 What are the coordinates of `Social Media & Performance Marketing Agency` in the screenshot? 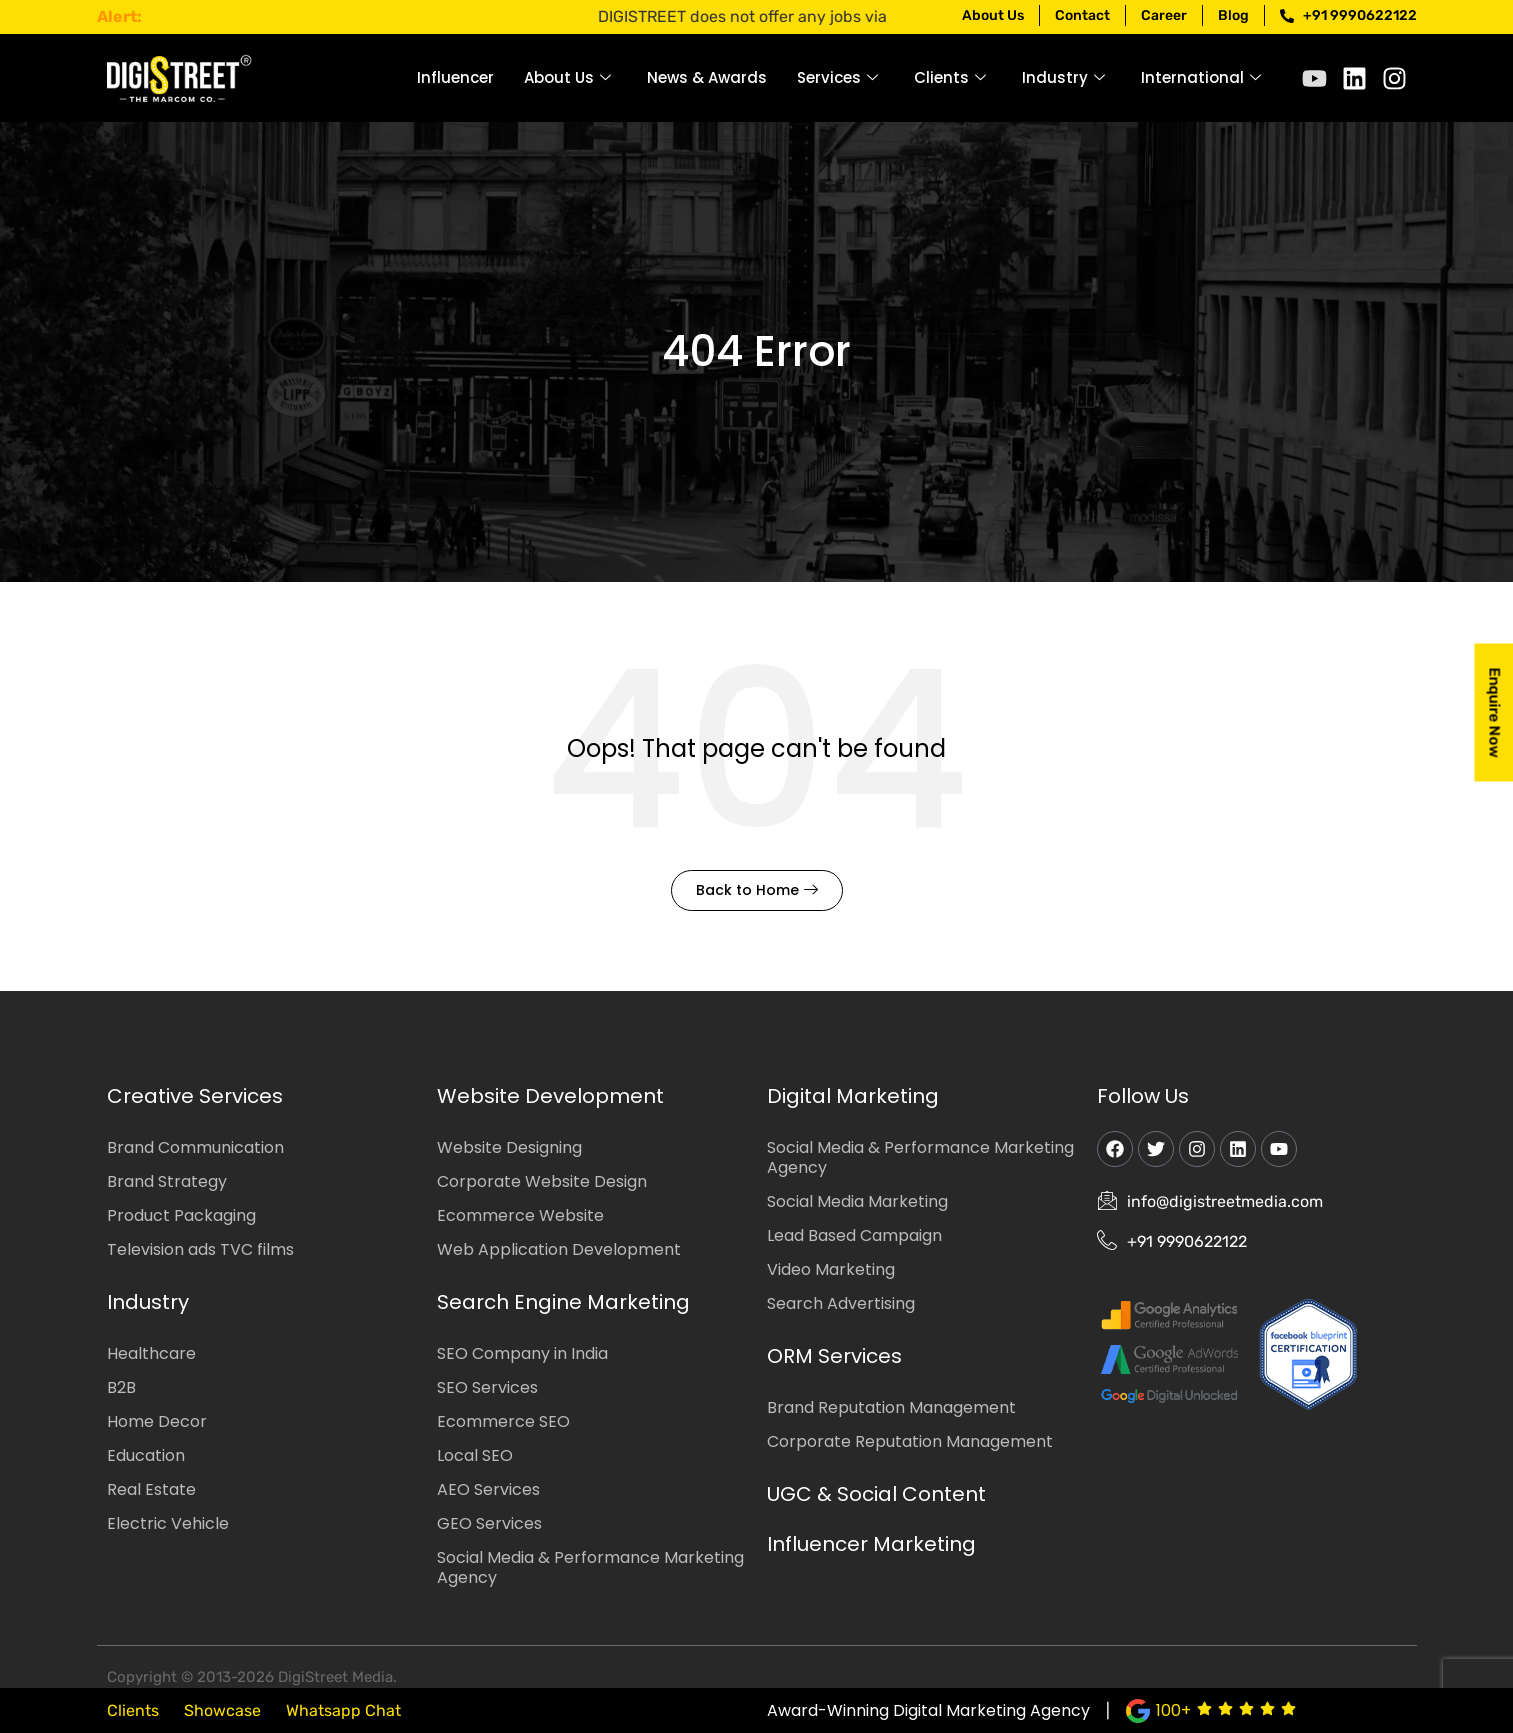 It's located at (590, 1567).